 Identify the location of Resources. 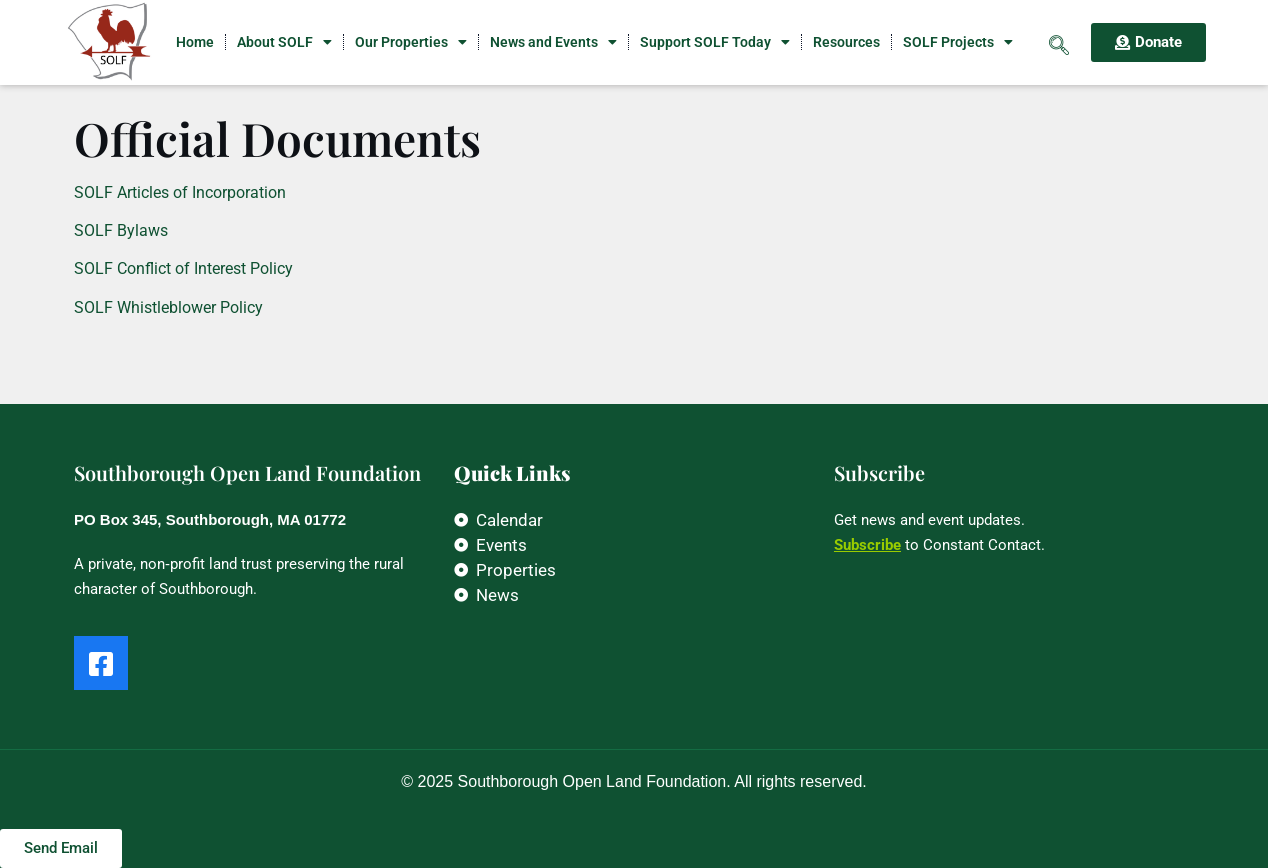
(846, 42).